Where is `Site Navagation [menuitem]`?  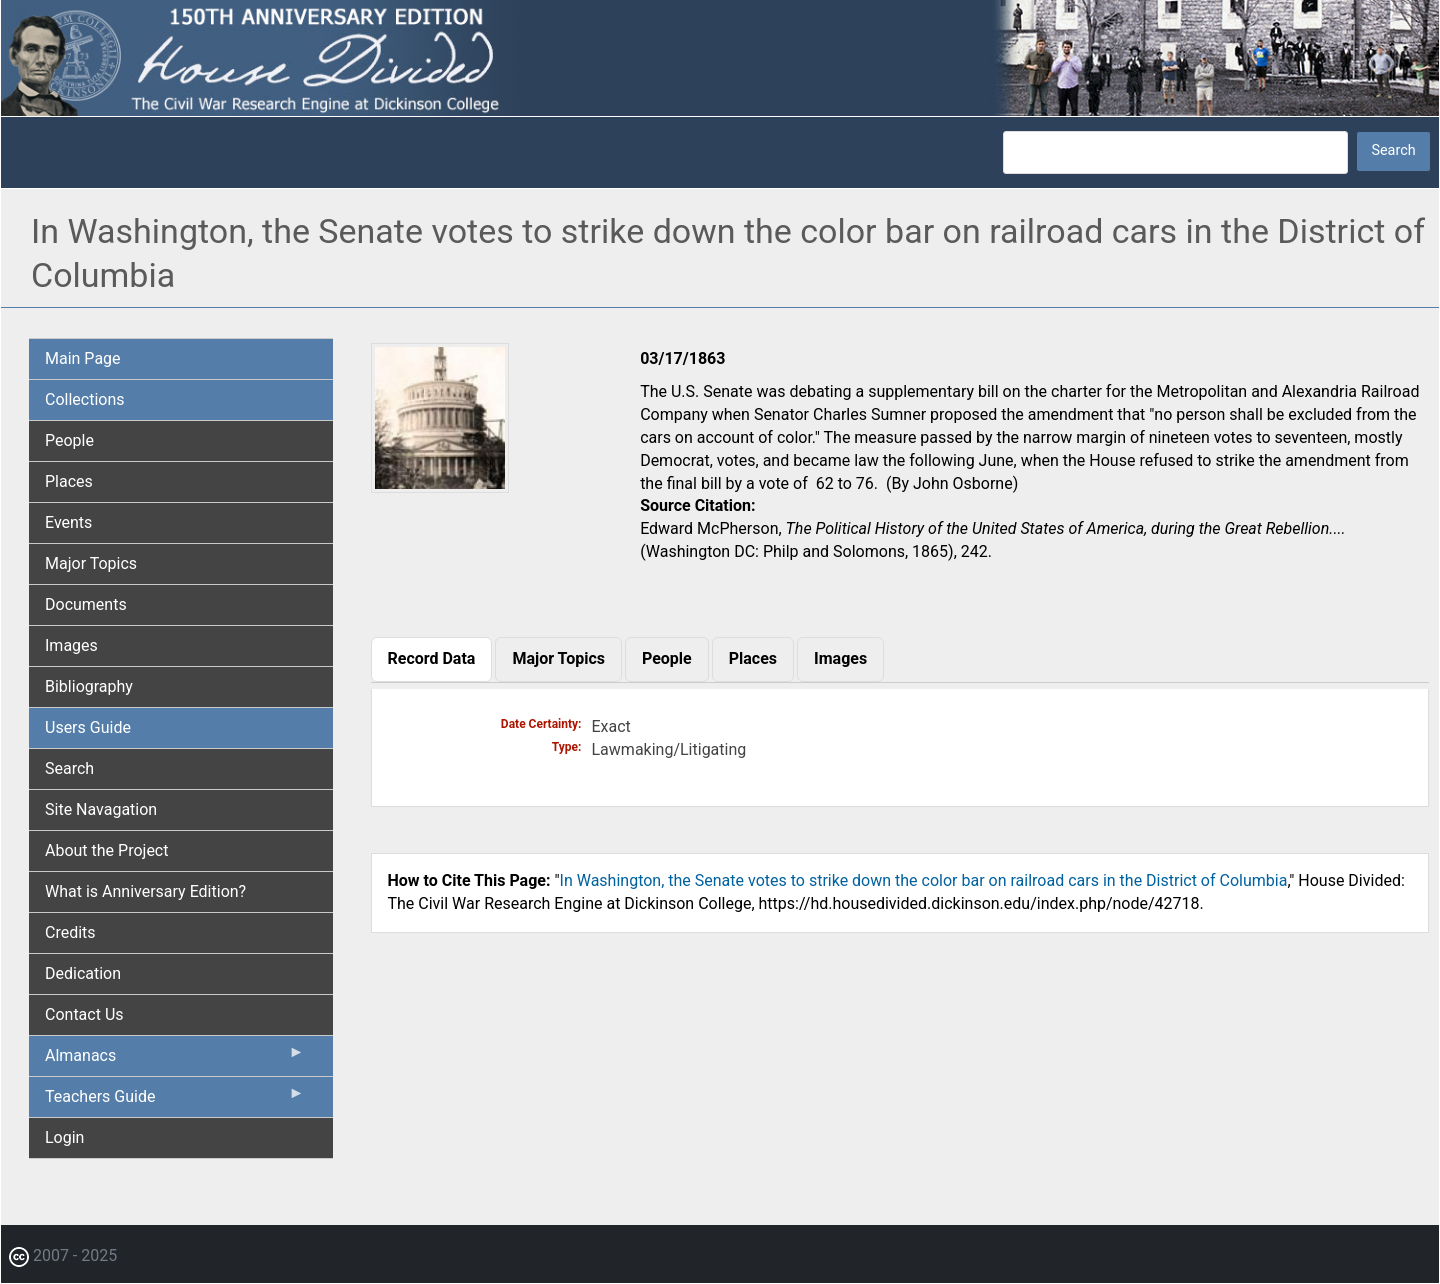
Site Navagation [menuitem] is located at coordinates (101, 809).